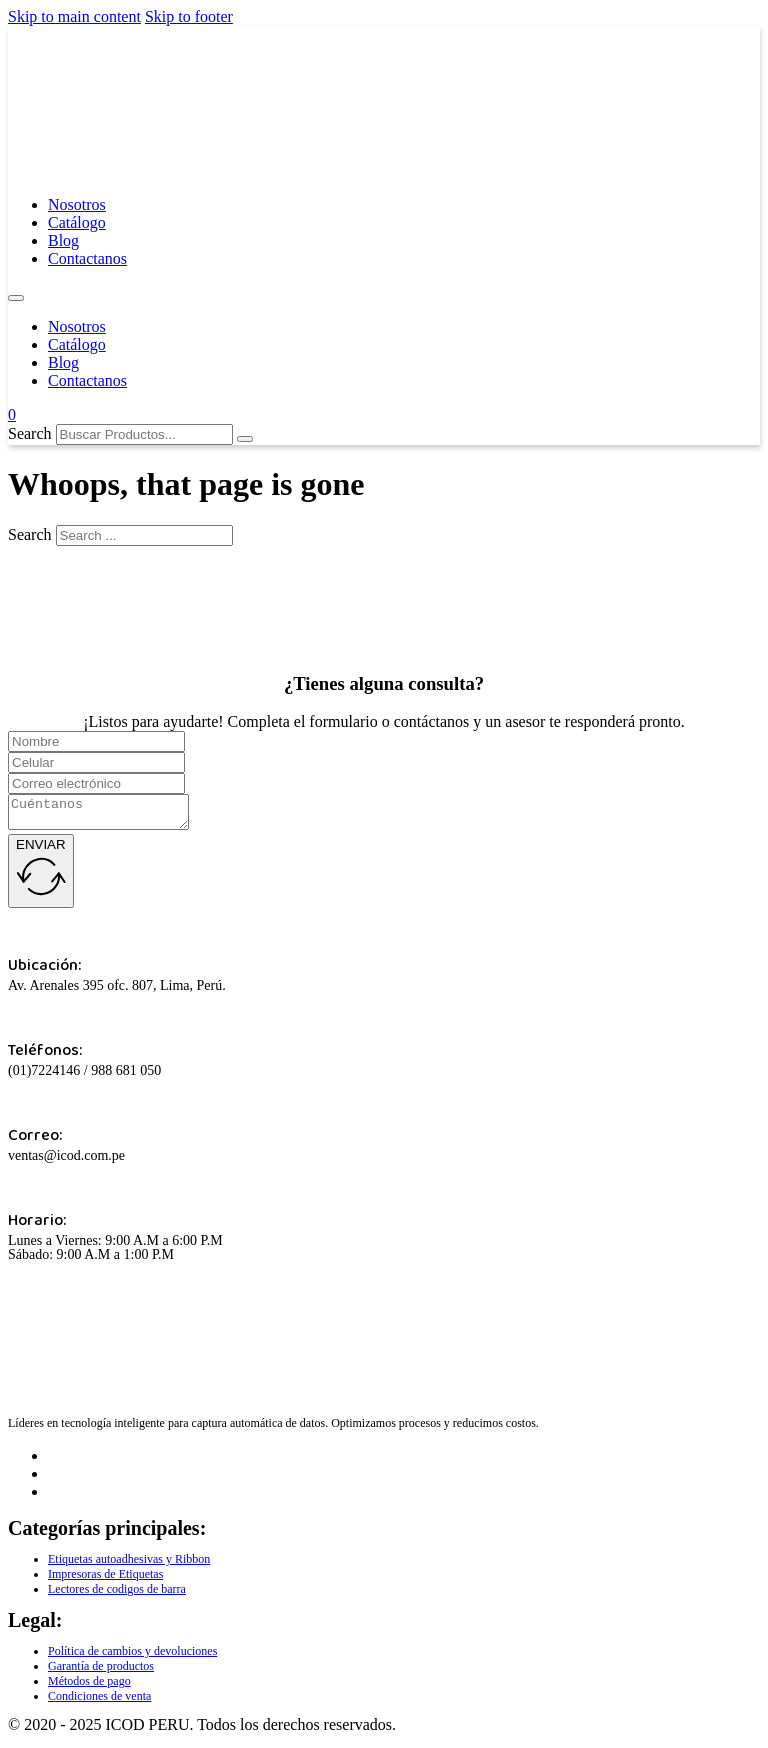  Describe the element at coordinates (63, 240) in the screenshot. I see `Blog` at that location.